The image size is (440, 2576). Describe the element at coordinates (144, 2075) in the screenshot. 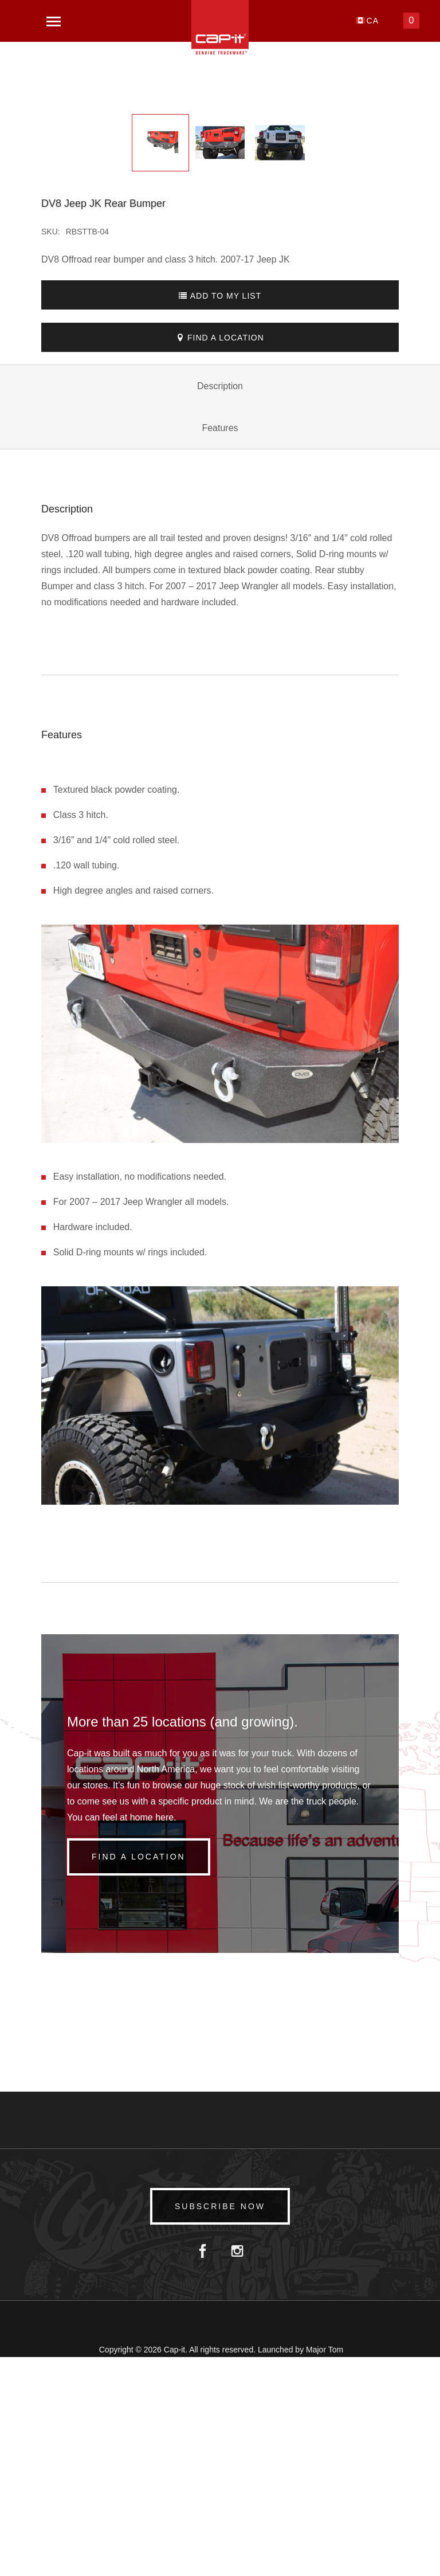

I see `Find a Location` at that location.